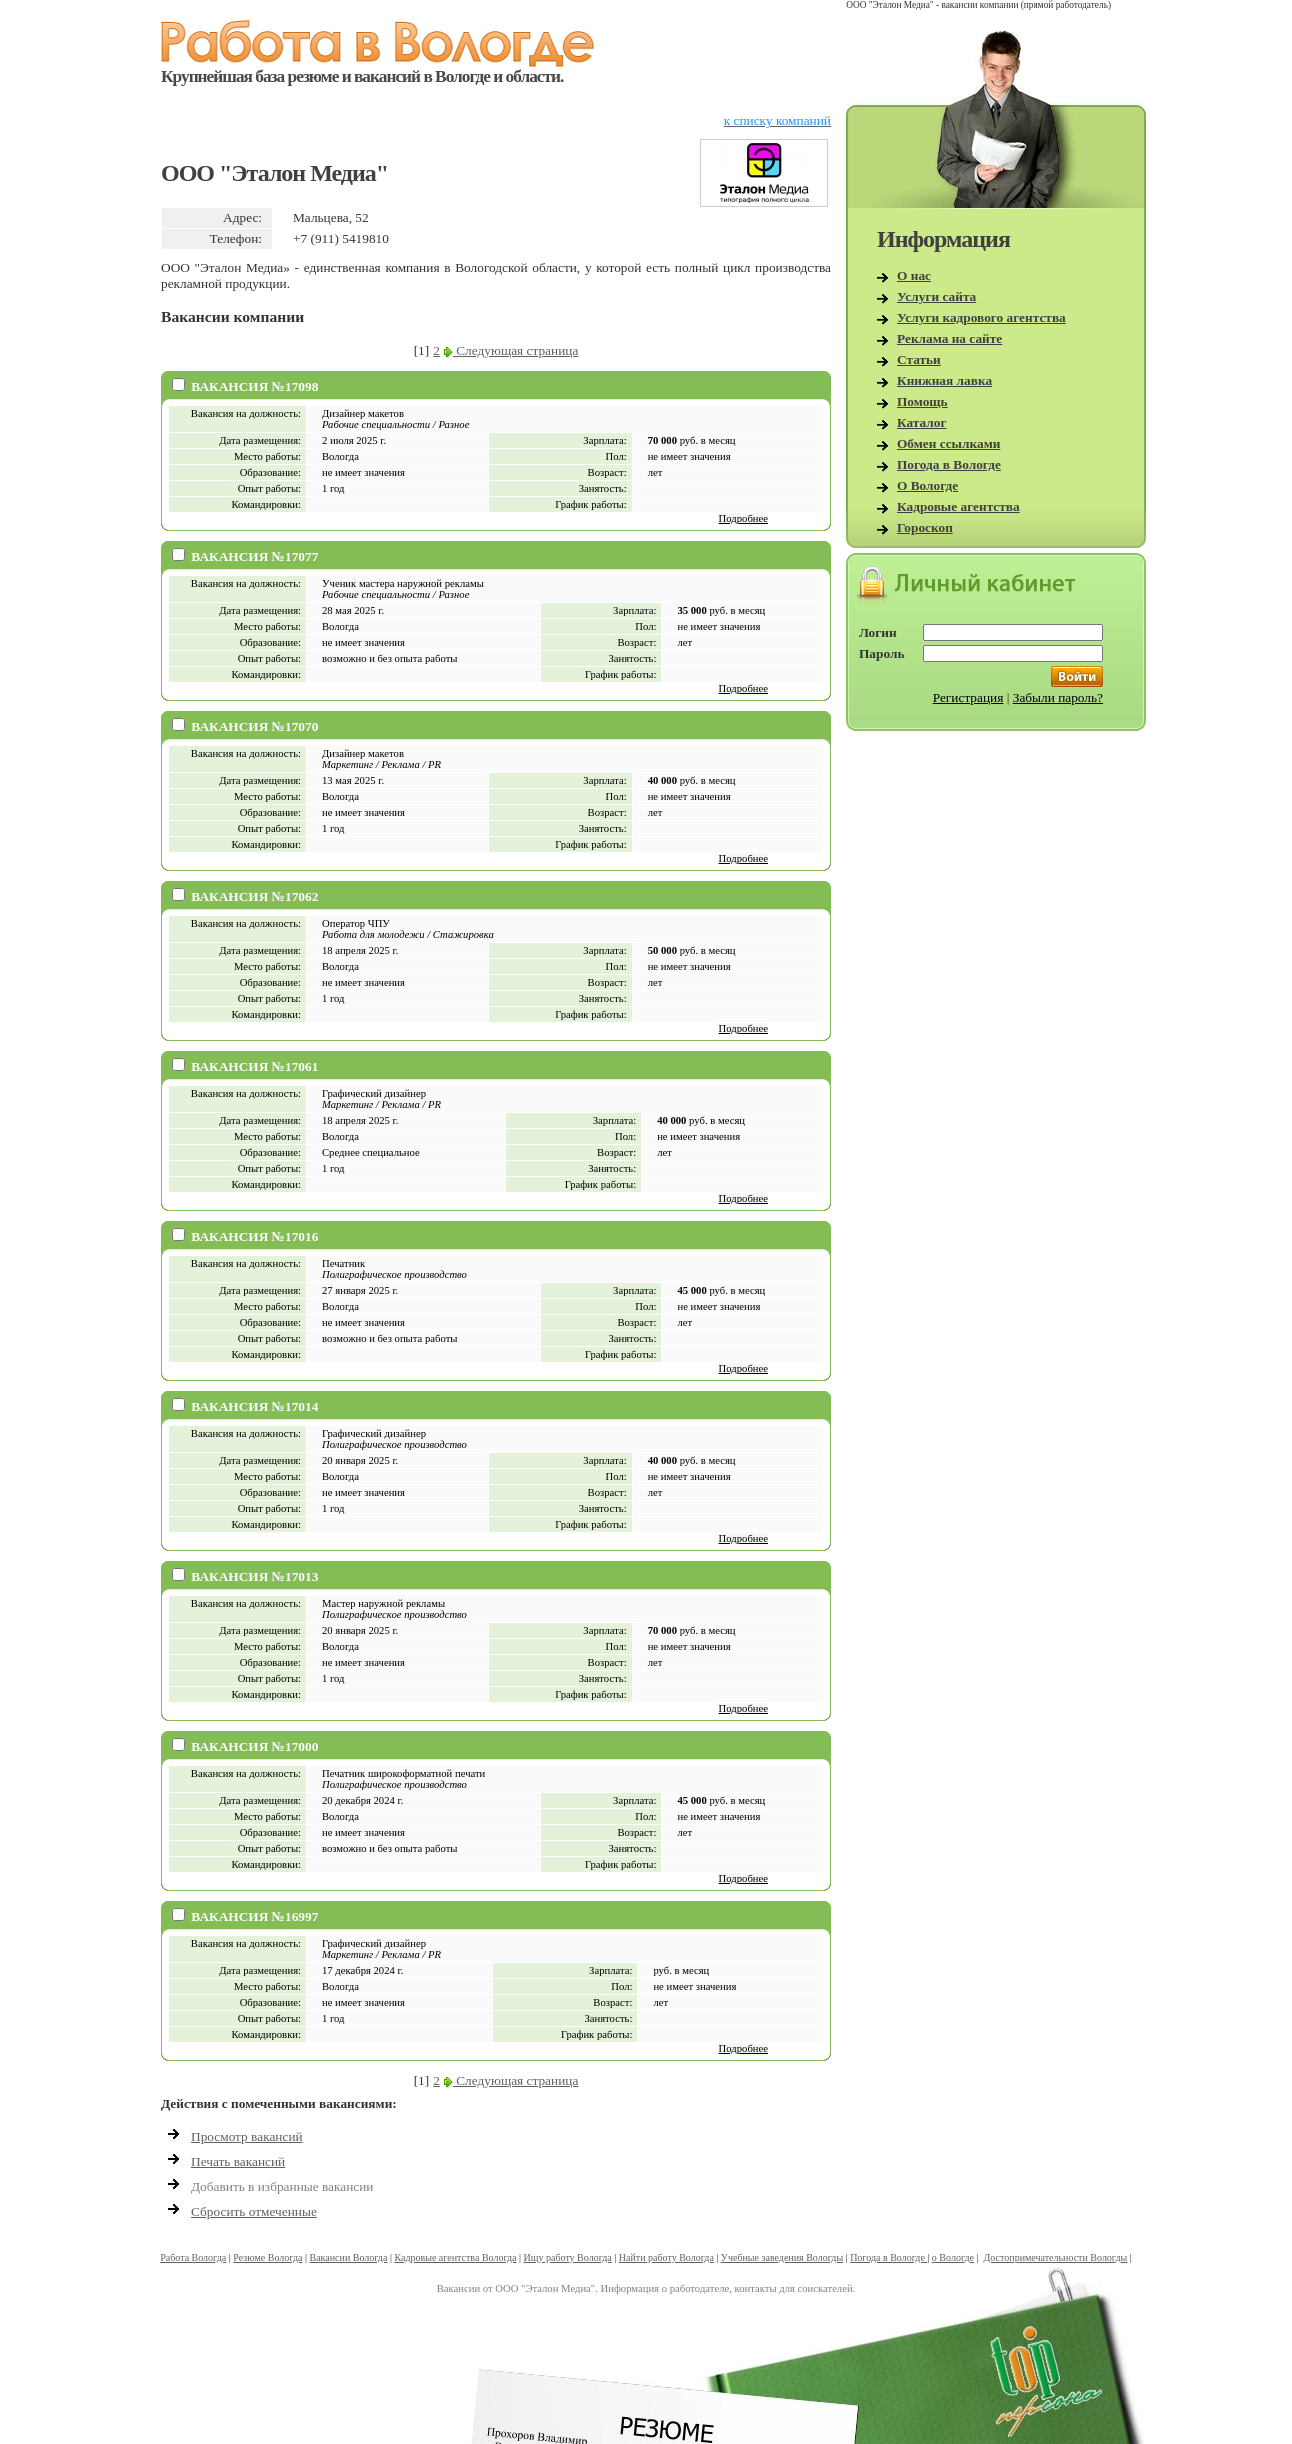 The width and height of the screenshot is (1292, 2444). What do you see at coordinates (925, 527) in the screenshot?
I see `Гороскоп` at bounding box center [925, 527].